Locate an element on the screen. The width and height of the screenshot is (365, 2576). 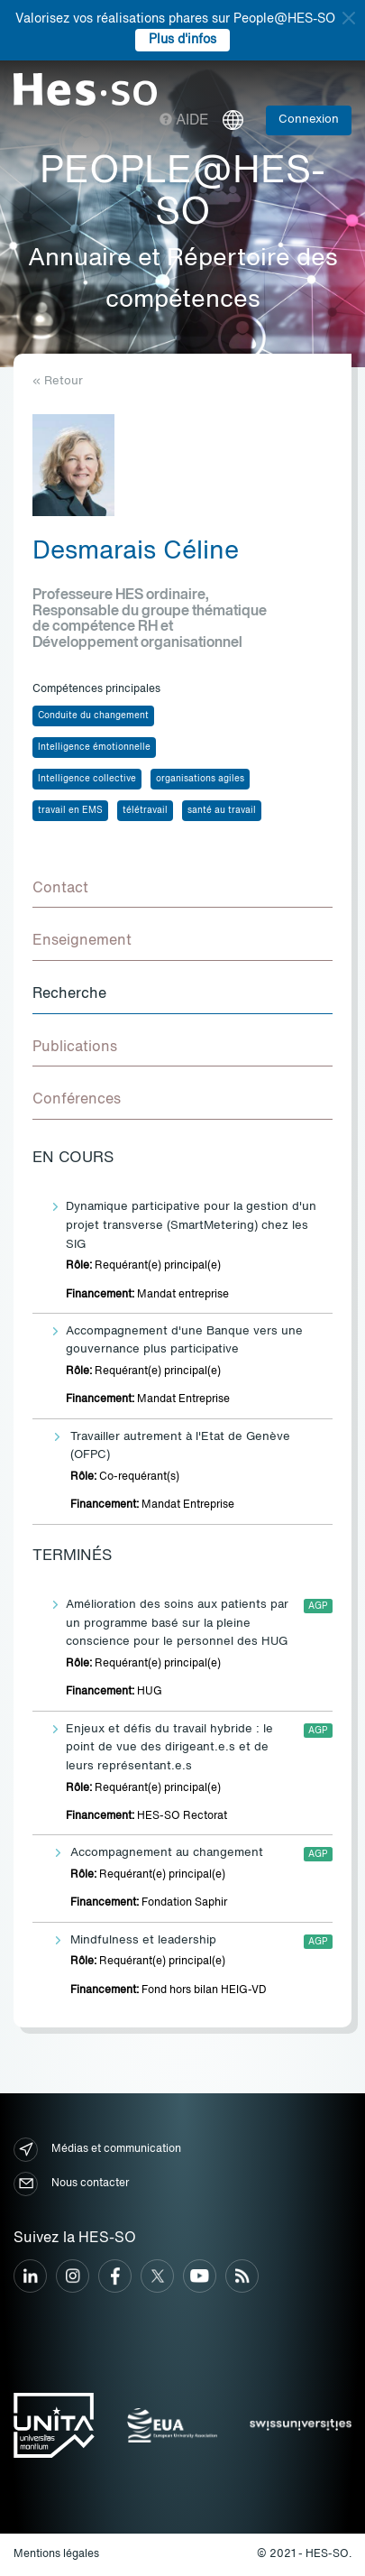
santé au travail is located at coordinates (221, 810).